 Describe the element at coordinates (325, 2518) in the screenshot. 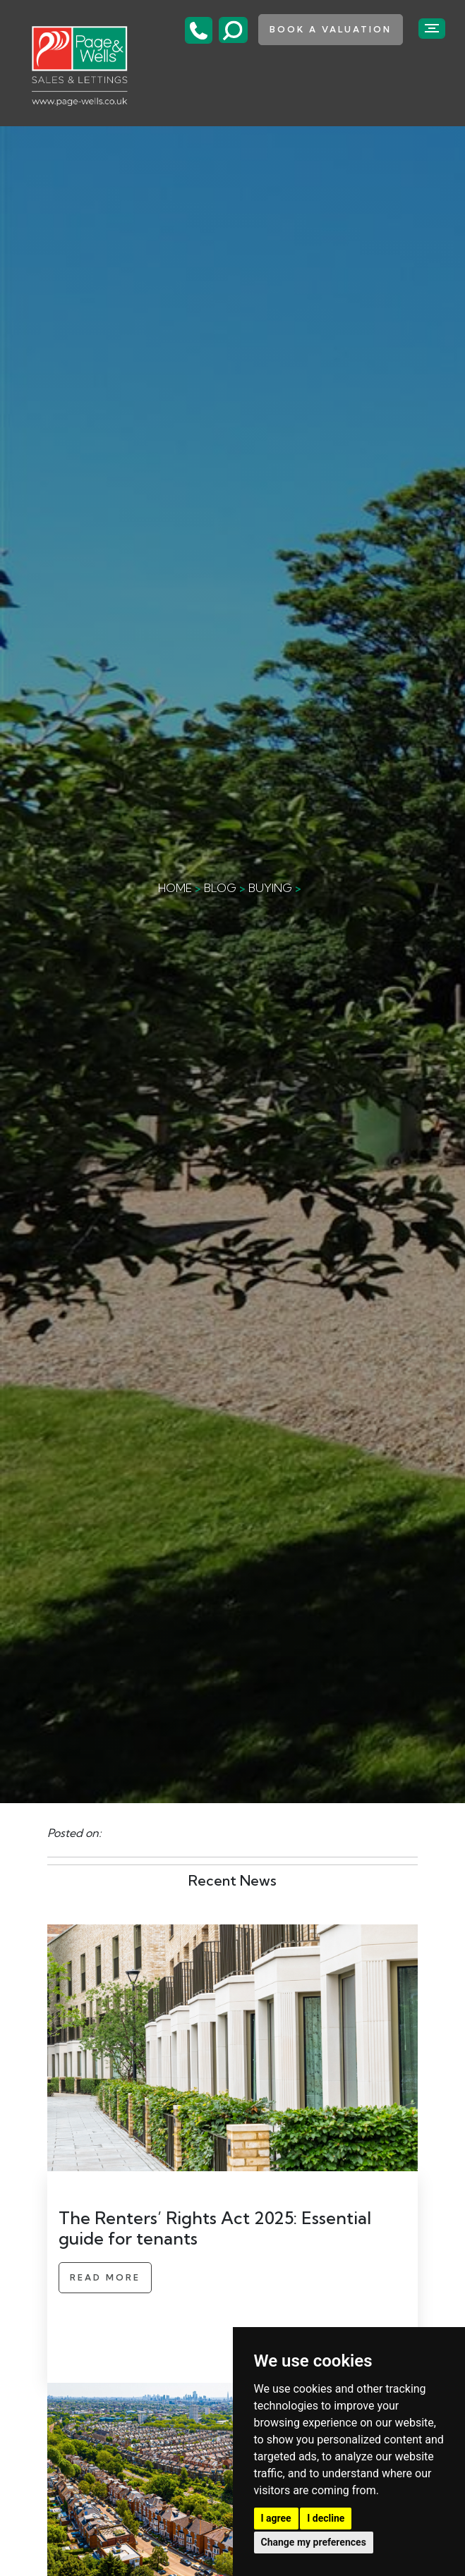

I see `I decline [button]` at that location.